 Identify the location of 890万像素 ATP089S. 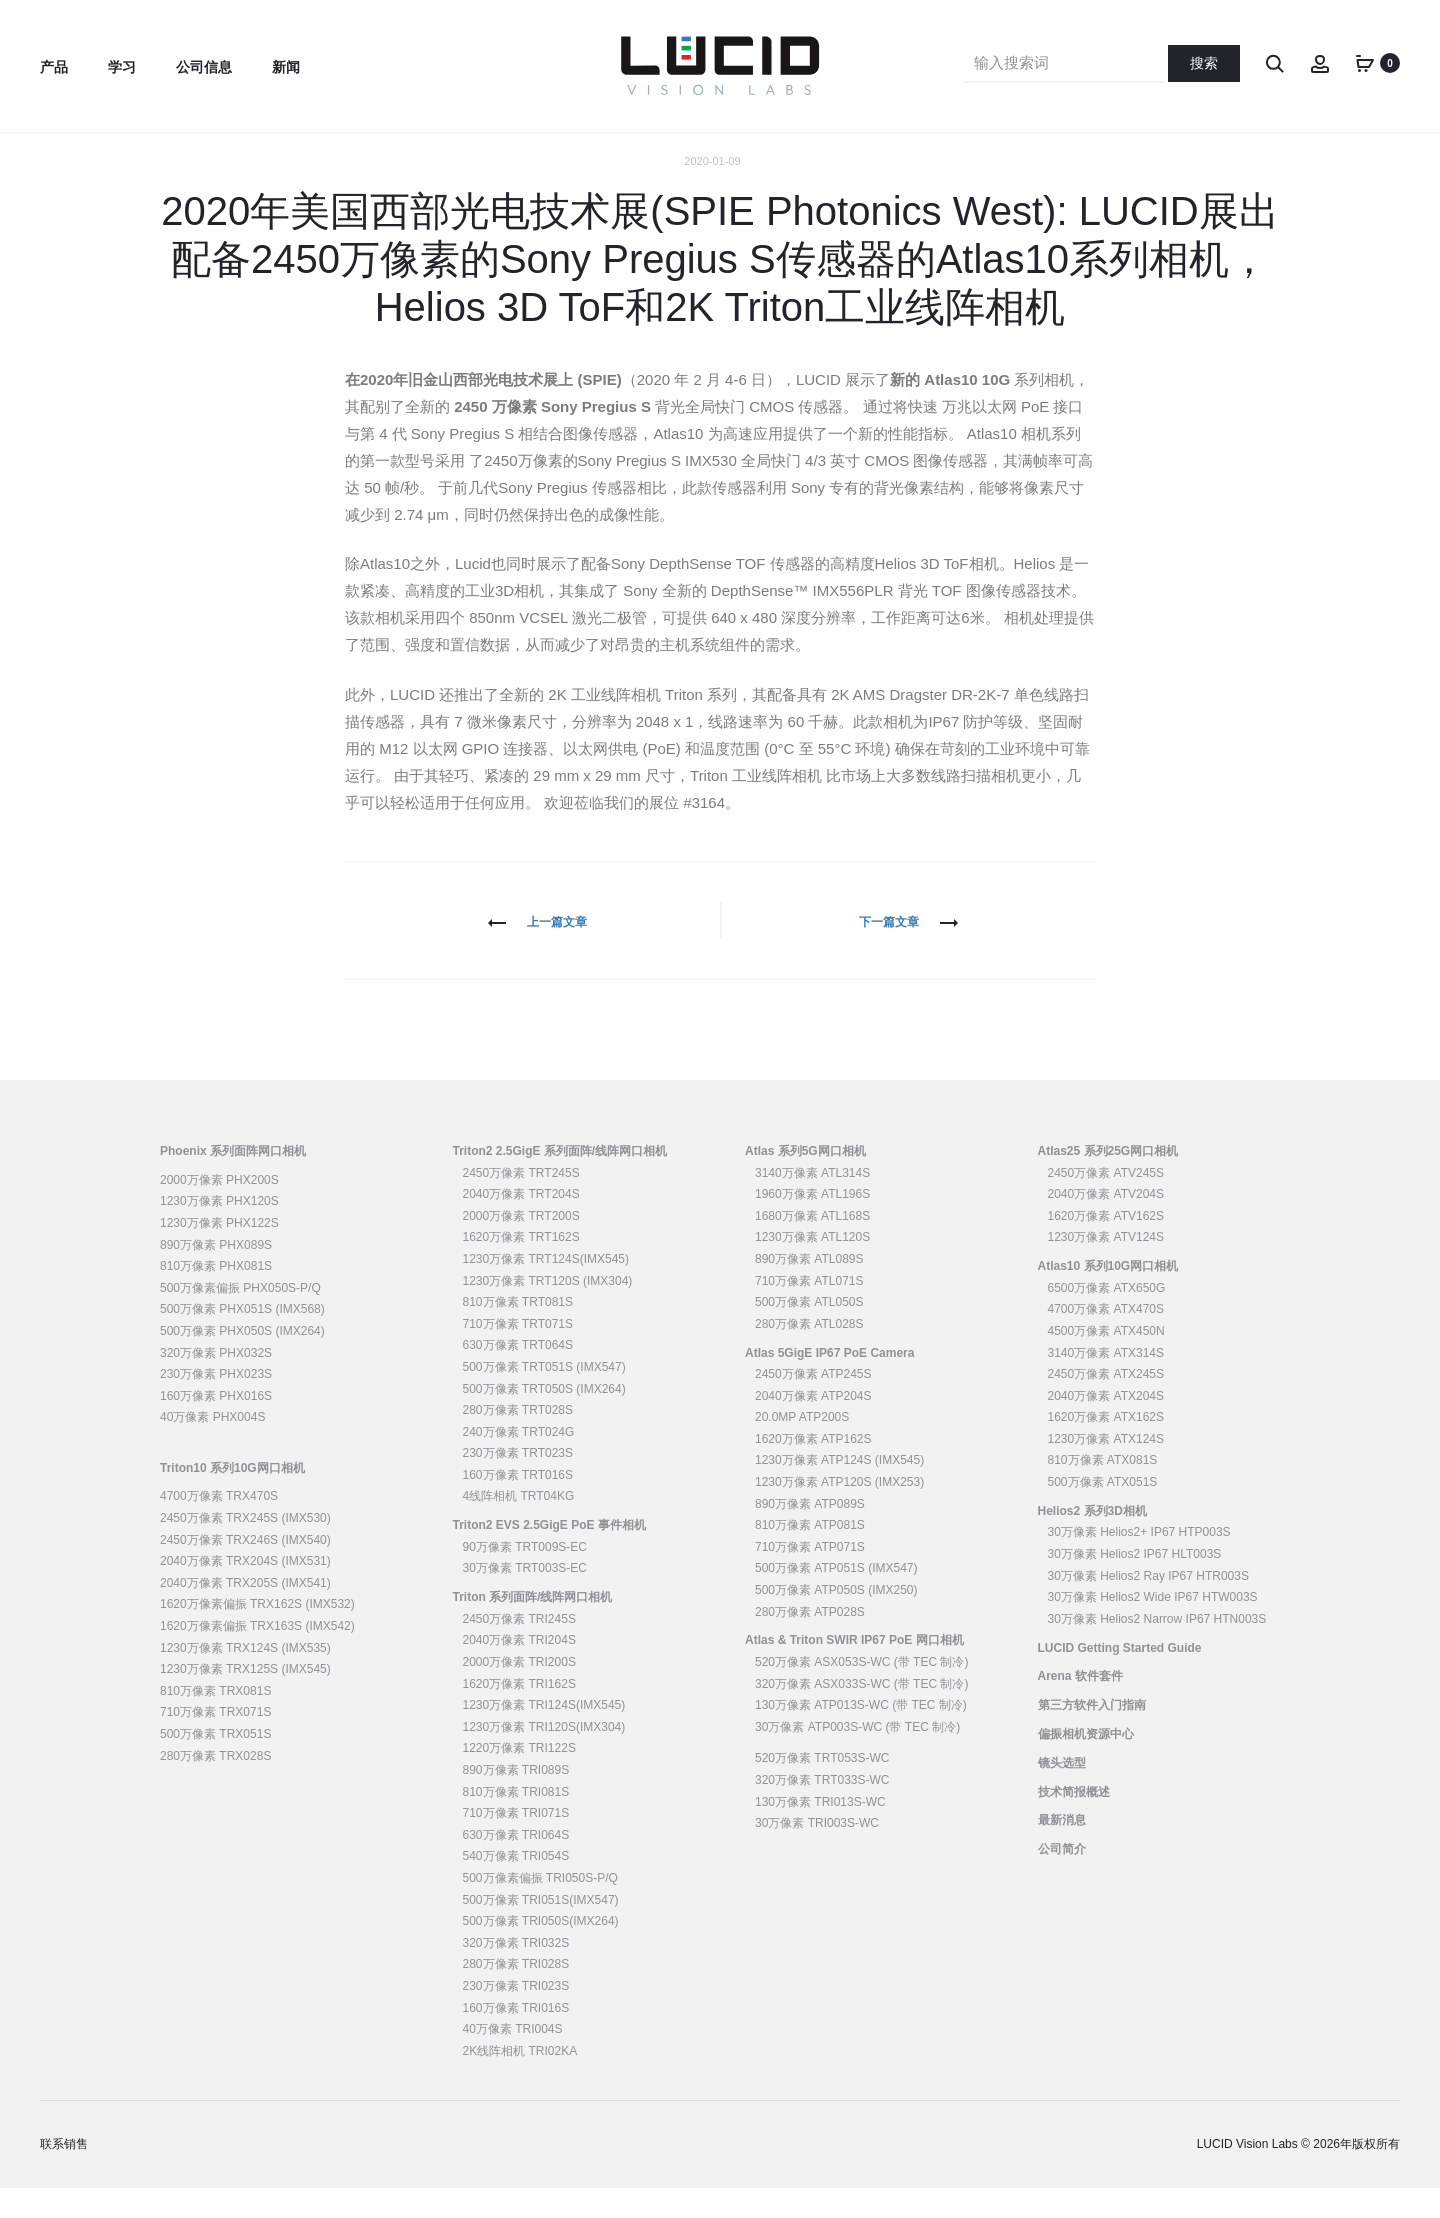
(810, 1533).